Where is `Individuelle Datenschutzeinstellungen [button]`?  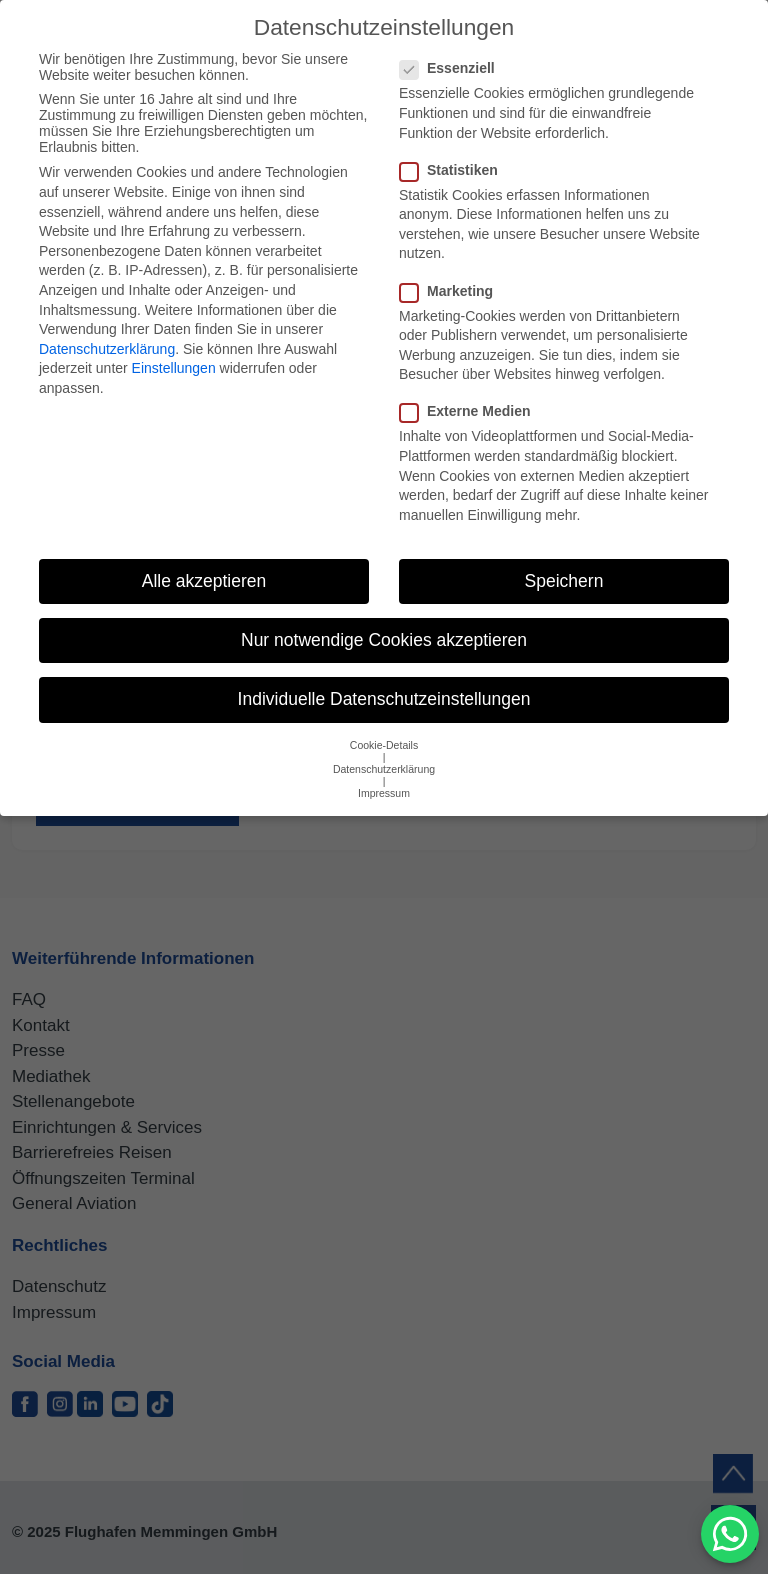
Individuelle Datenschutzeinstellungen [button] is located at coordinates (384, 699).